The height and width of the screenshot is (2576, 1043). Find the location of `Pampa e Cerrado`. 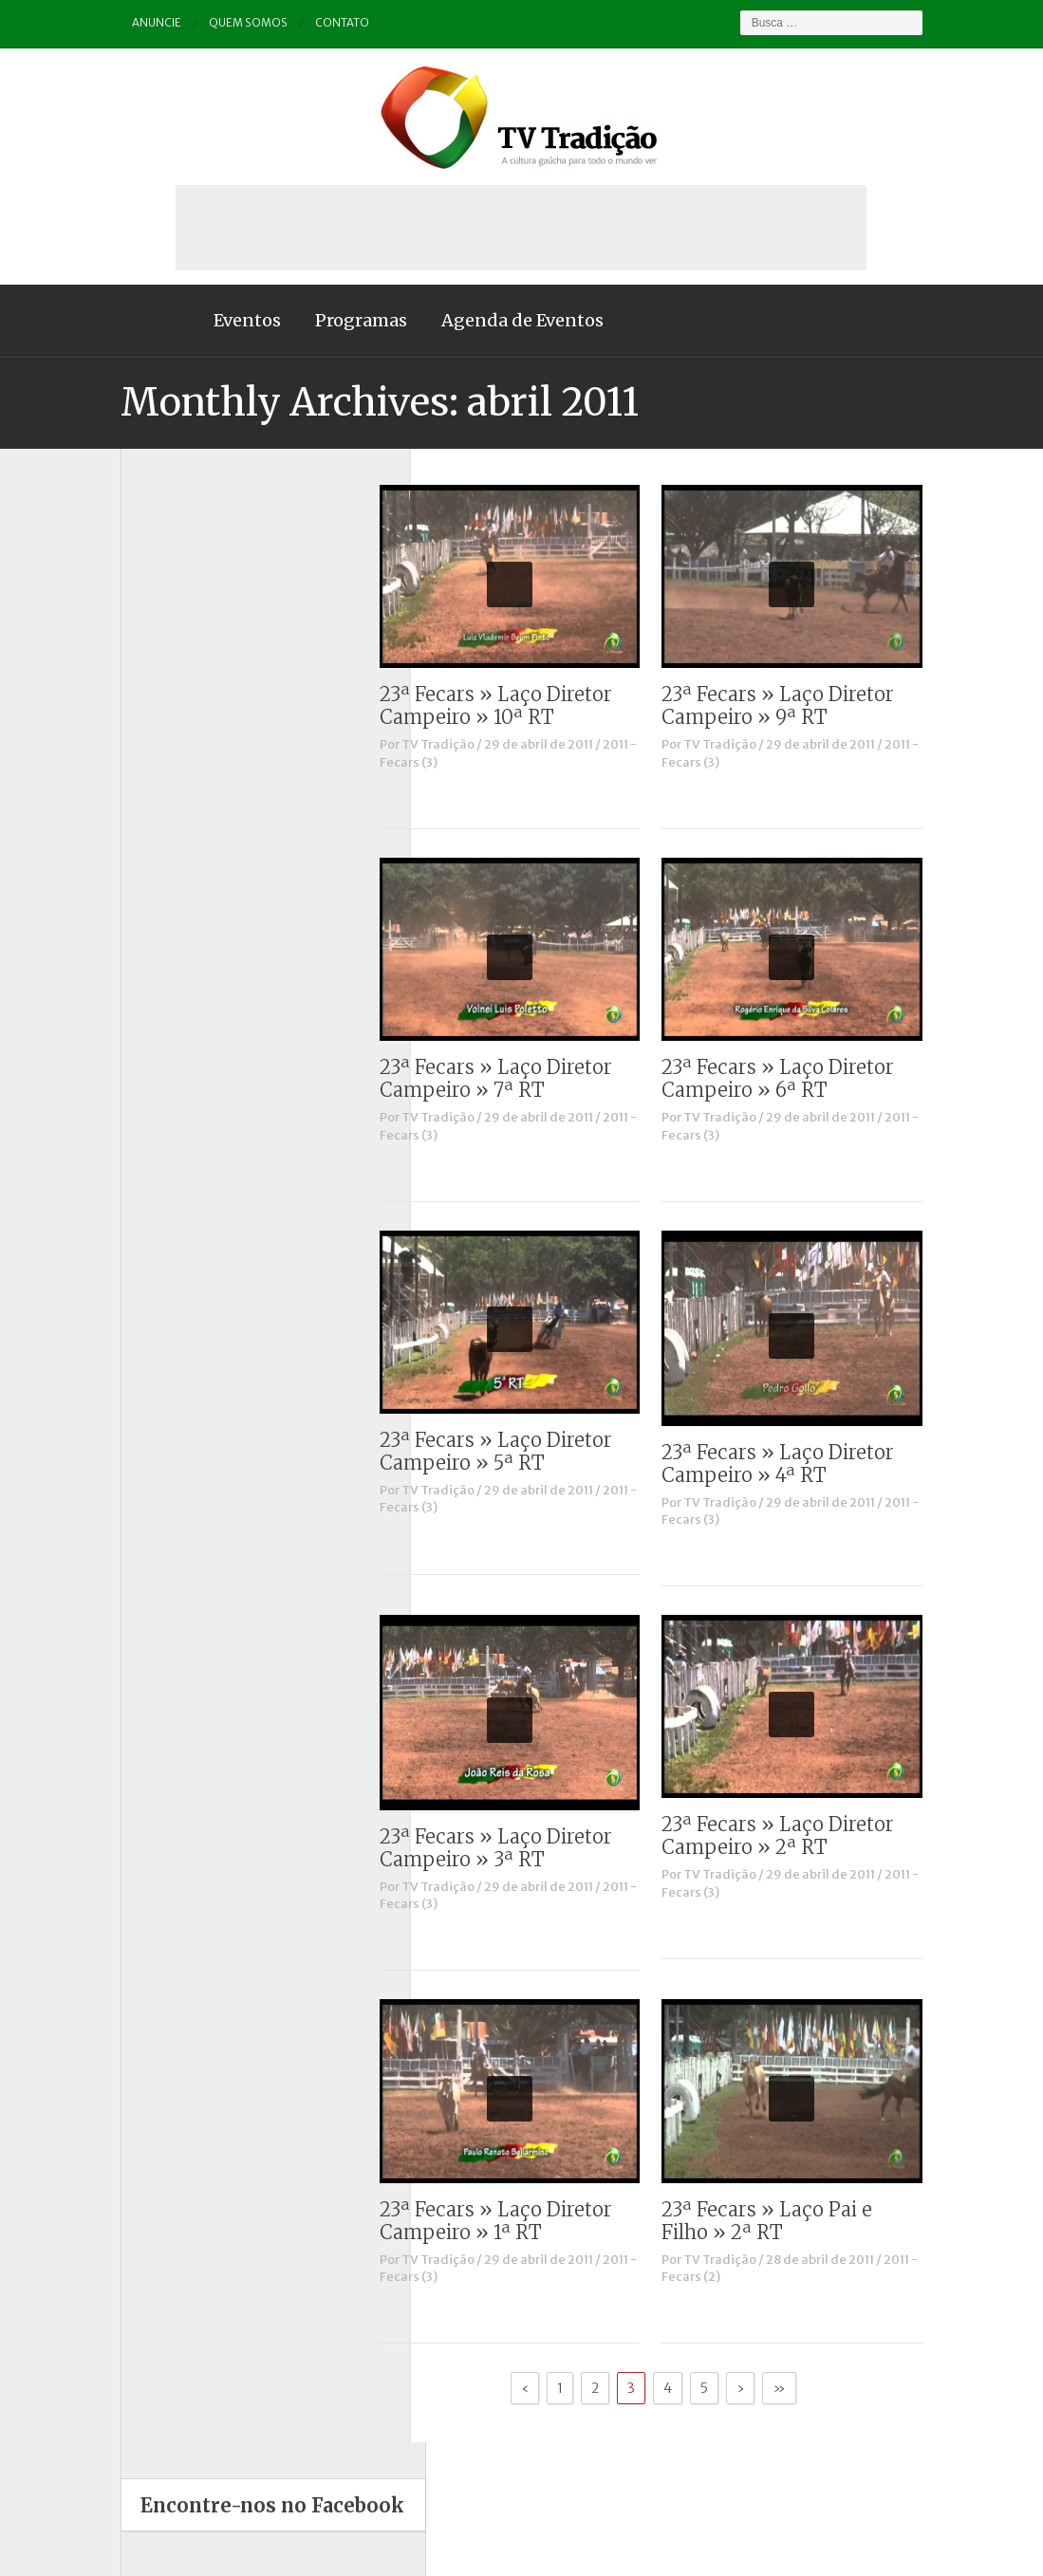

Pampa e Cerrado is located at coordinates (154, 946).